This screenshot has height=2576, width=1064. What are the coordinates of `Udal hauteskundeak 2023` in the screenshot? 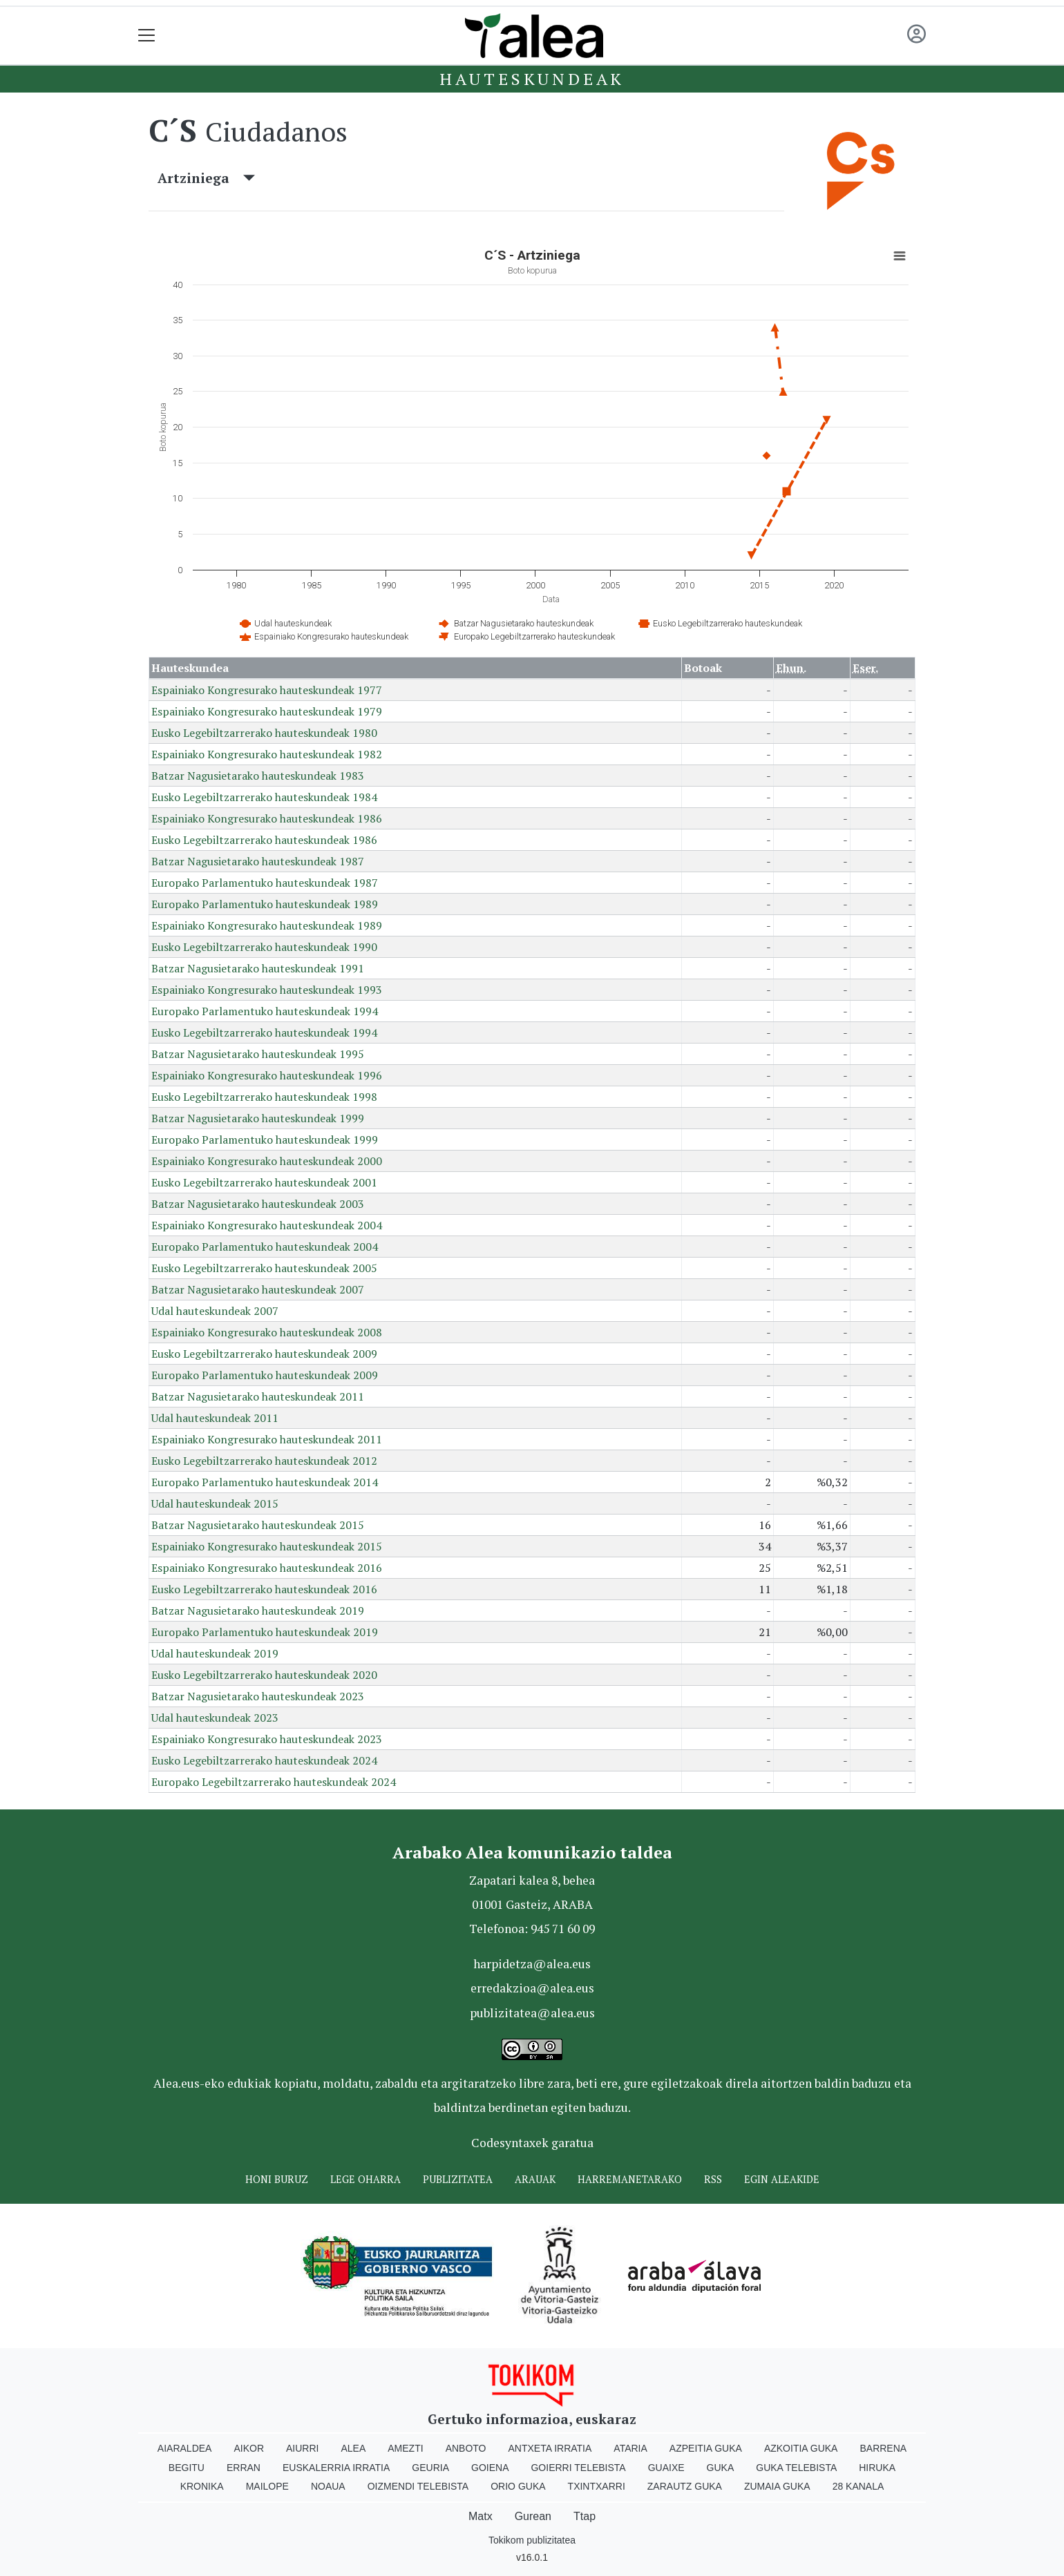 It's located at (214, 1717).